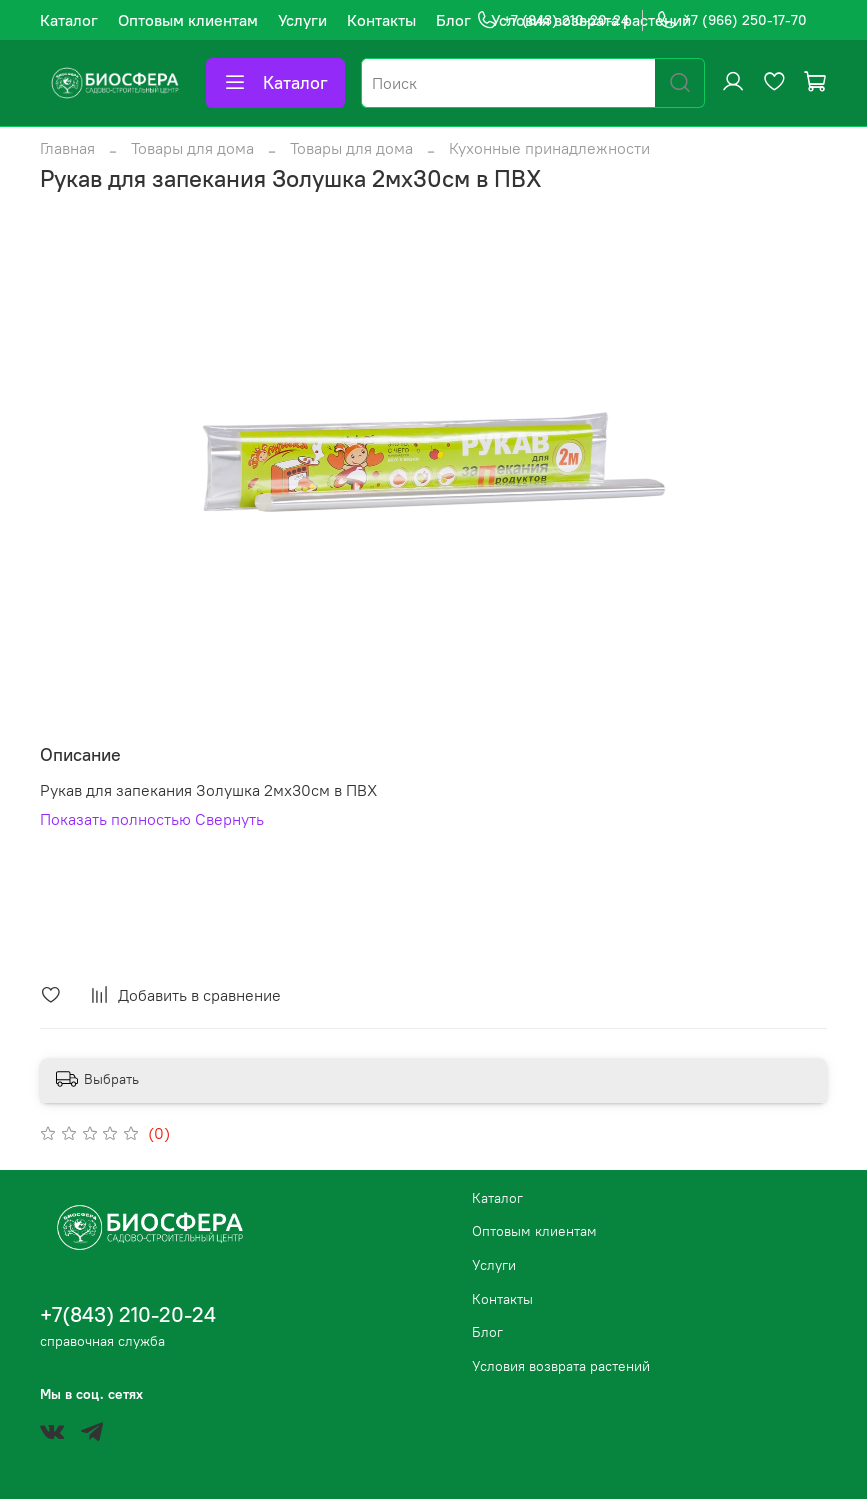  Describe the element at coordinates (552, 20) in the screenshot. I see `+7 (843) 210-20-24` at that location.